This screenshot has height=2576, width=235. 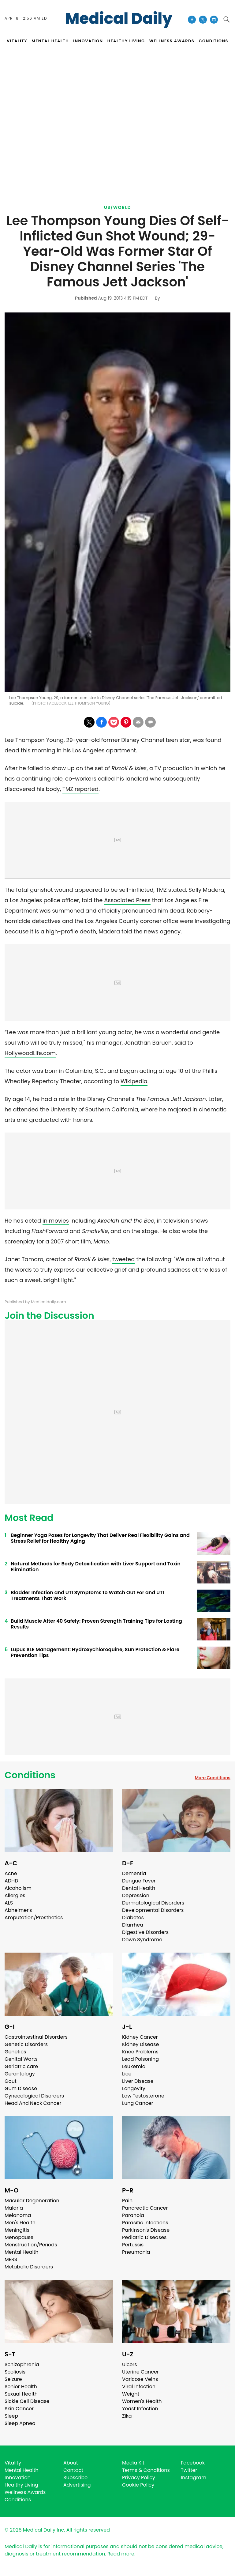 What do you see at coordinates (30, 1053) in the screenshot?
I see `HollywoodLife.com` at bounding box center [30, 1053].